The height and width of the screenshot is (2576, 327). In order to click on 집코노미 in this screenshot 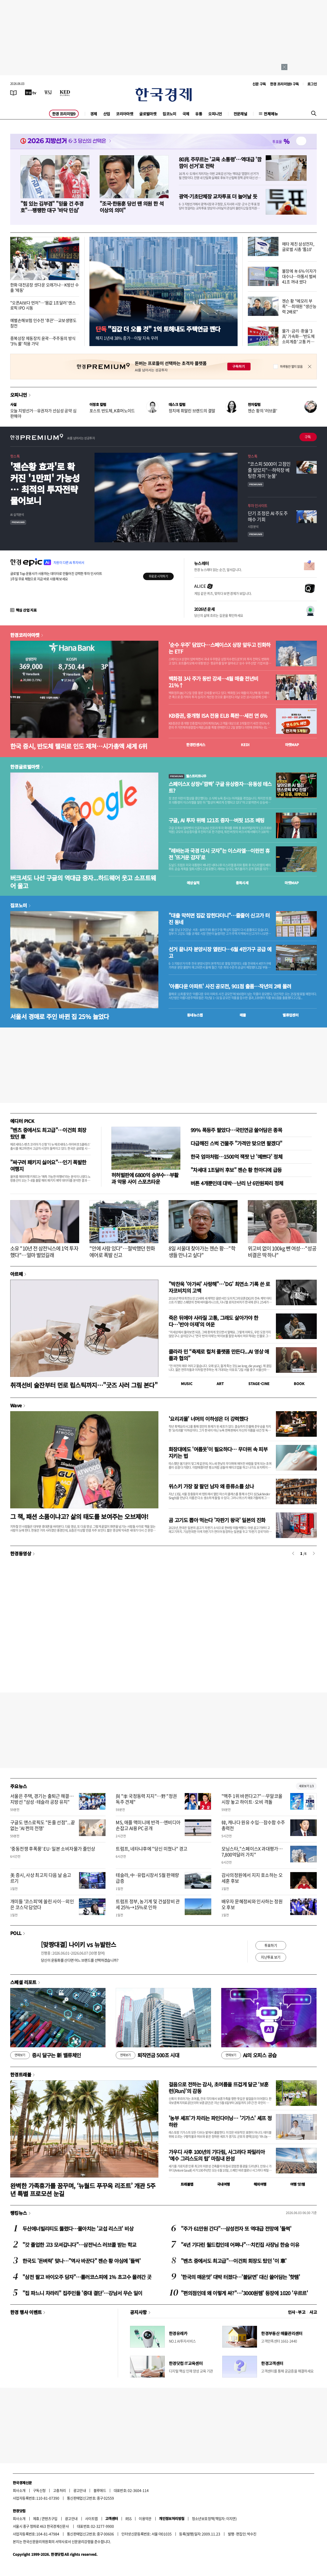, I will do `click(169, 113)`.